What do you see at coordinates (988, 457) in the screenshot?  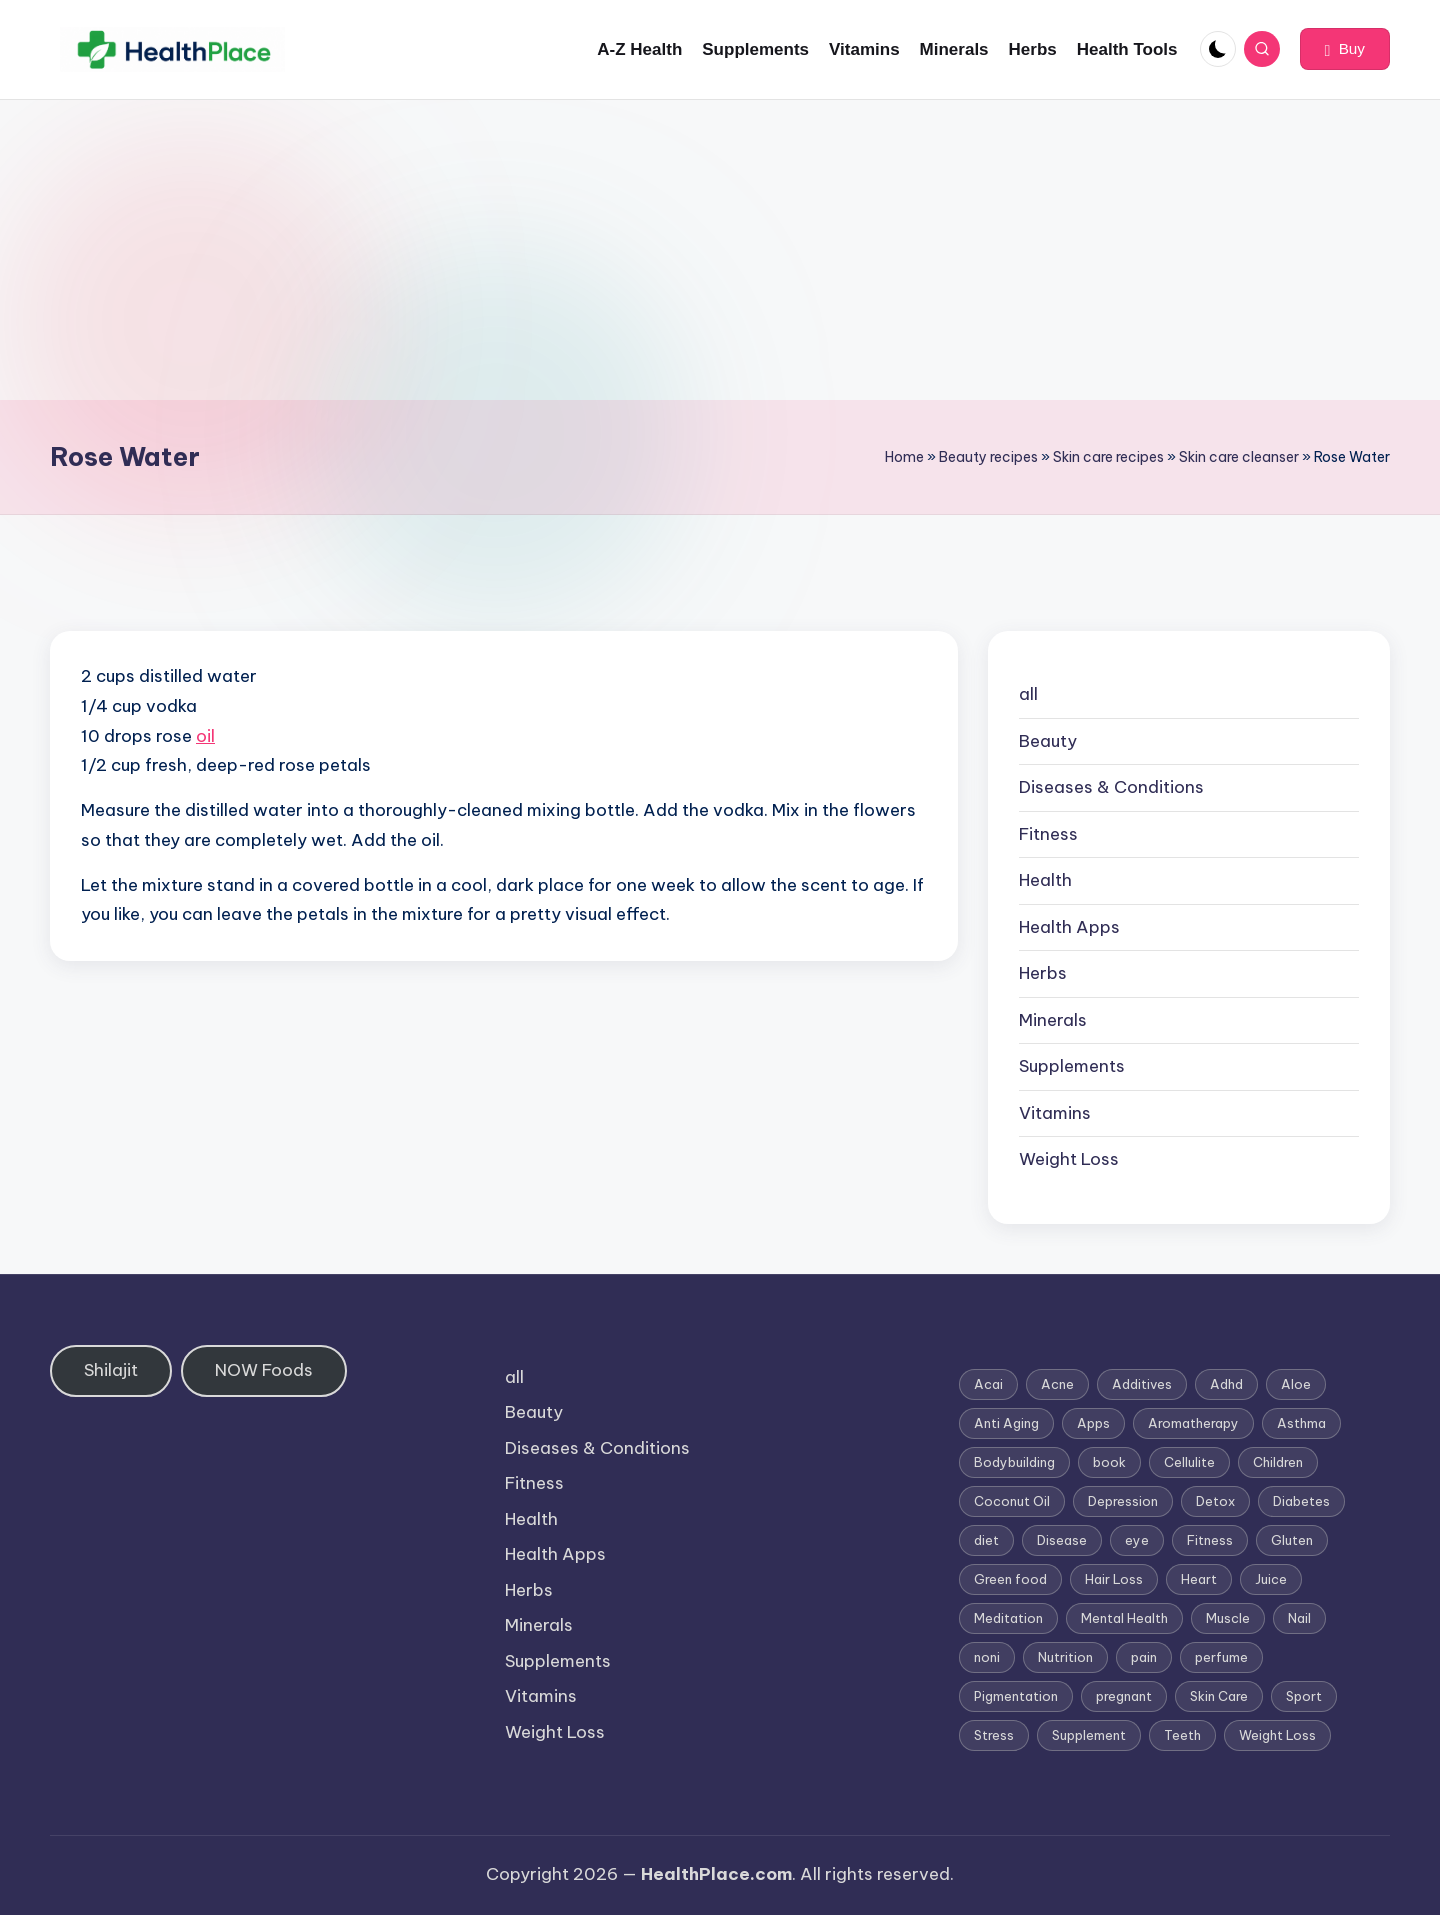 I see `Beauty recipes` at bounding box center [988, 457].